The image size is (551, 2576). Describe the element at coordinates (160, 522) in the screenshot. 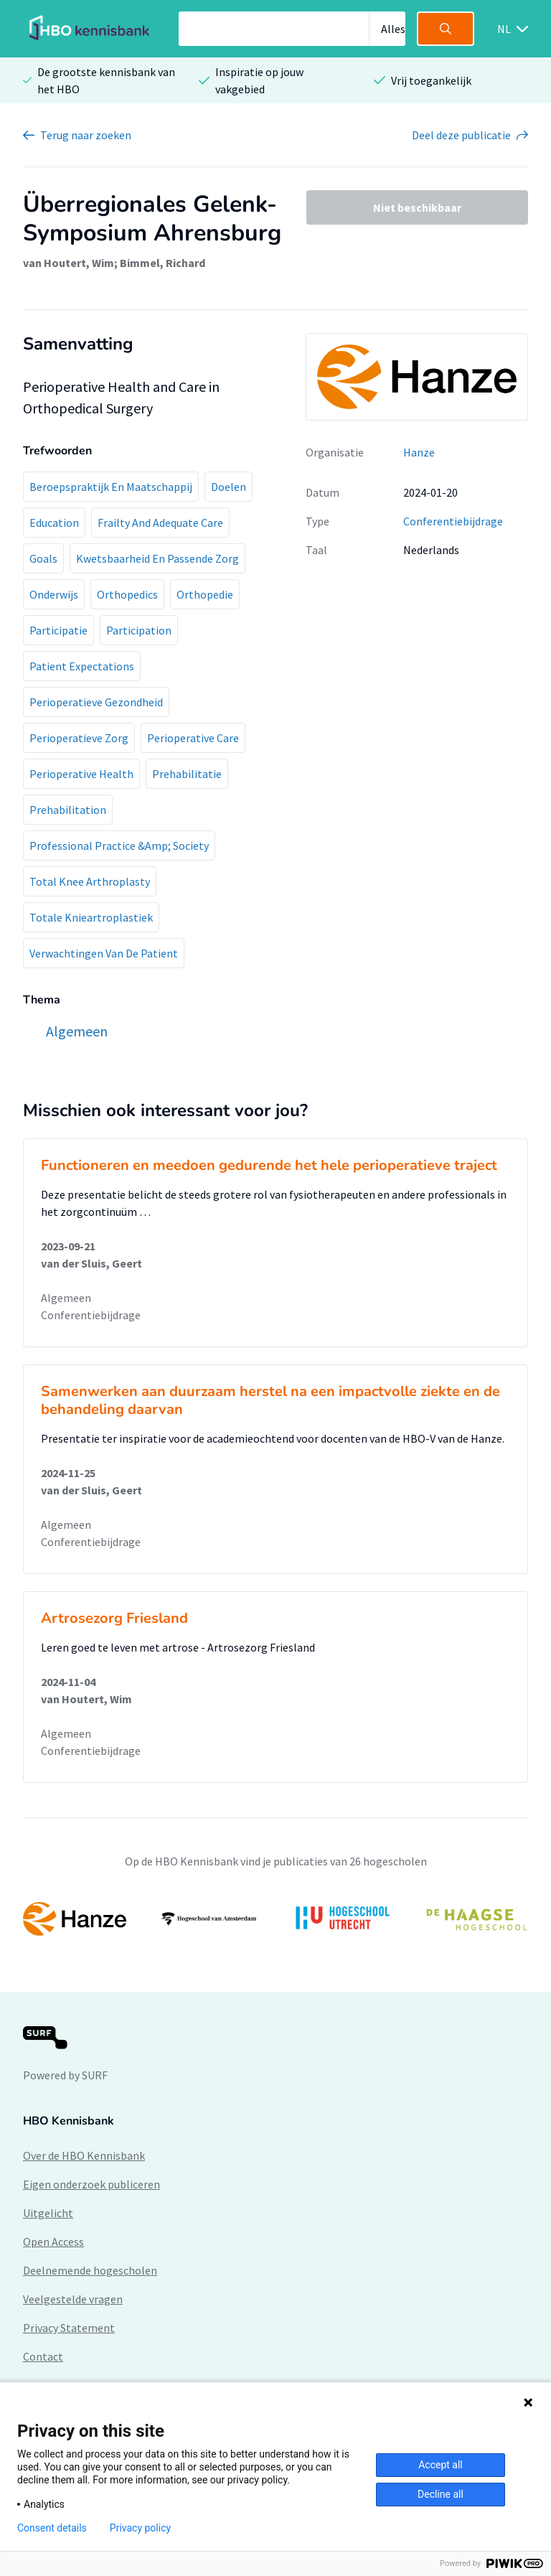

I see `Frailty And Adequate Care` at that location.